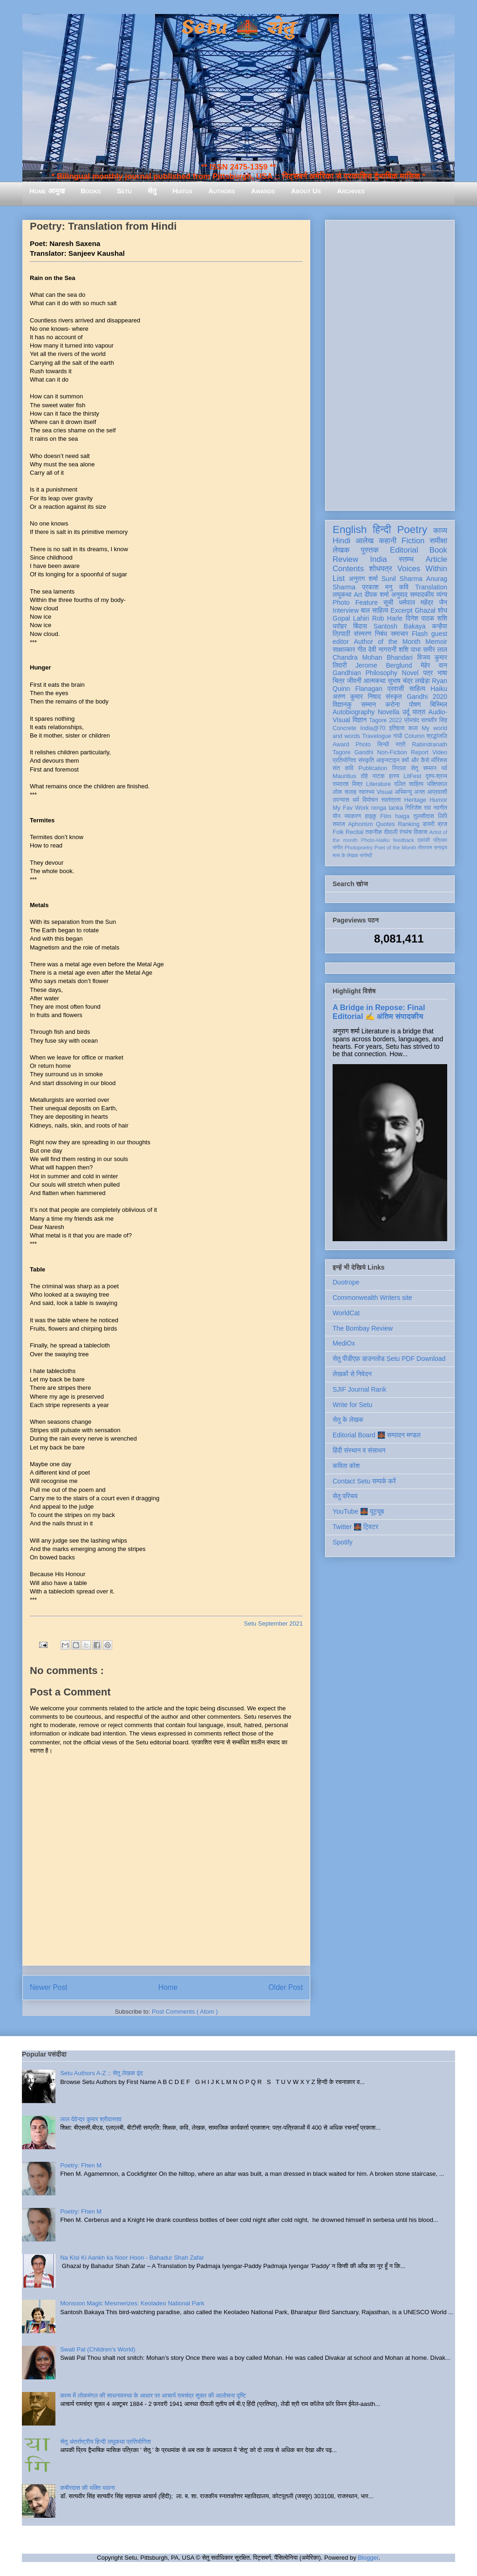  Describe the element at coordinates (372, 1297) in the screenshot. I see `Commonwealth Writers site` at that location.